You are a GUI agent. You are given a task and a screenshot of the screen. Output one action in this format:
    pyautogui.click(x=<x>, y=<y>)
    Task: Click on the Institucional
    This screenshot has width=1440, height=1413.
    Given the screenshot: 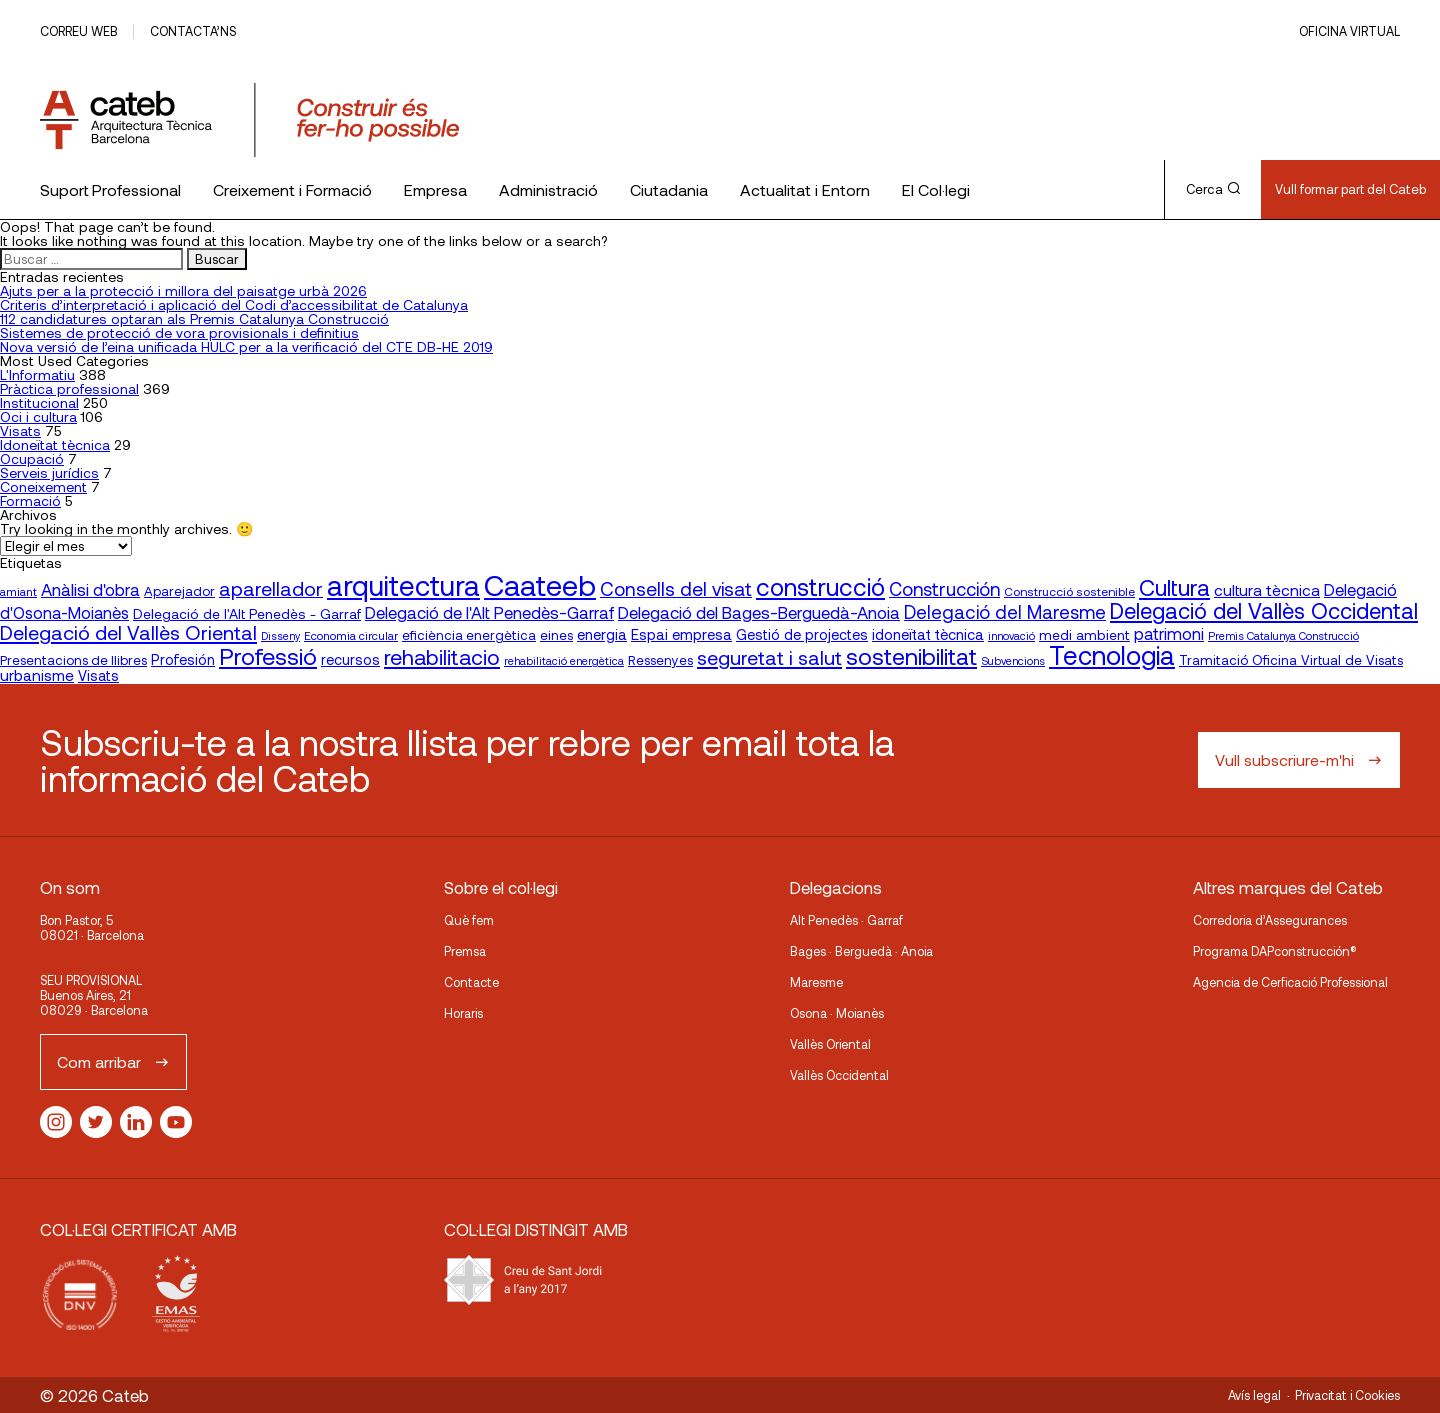 What is the action you would take?
    pyautogui.click(x=39, y=402)
    